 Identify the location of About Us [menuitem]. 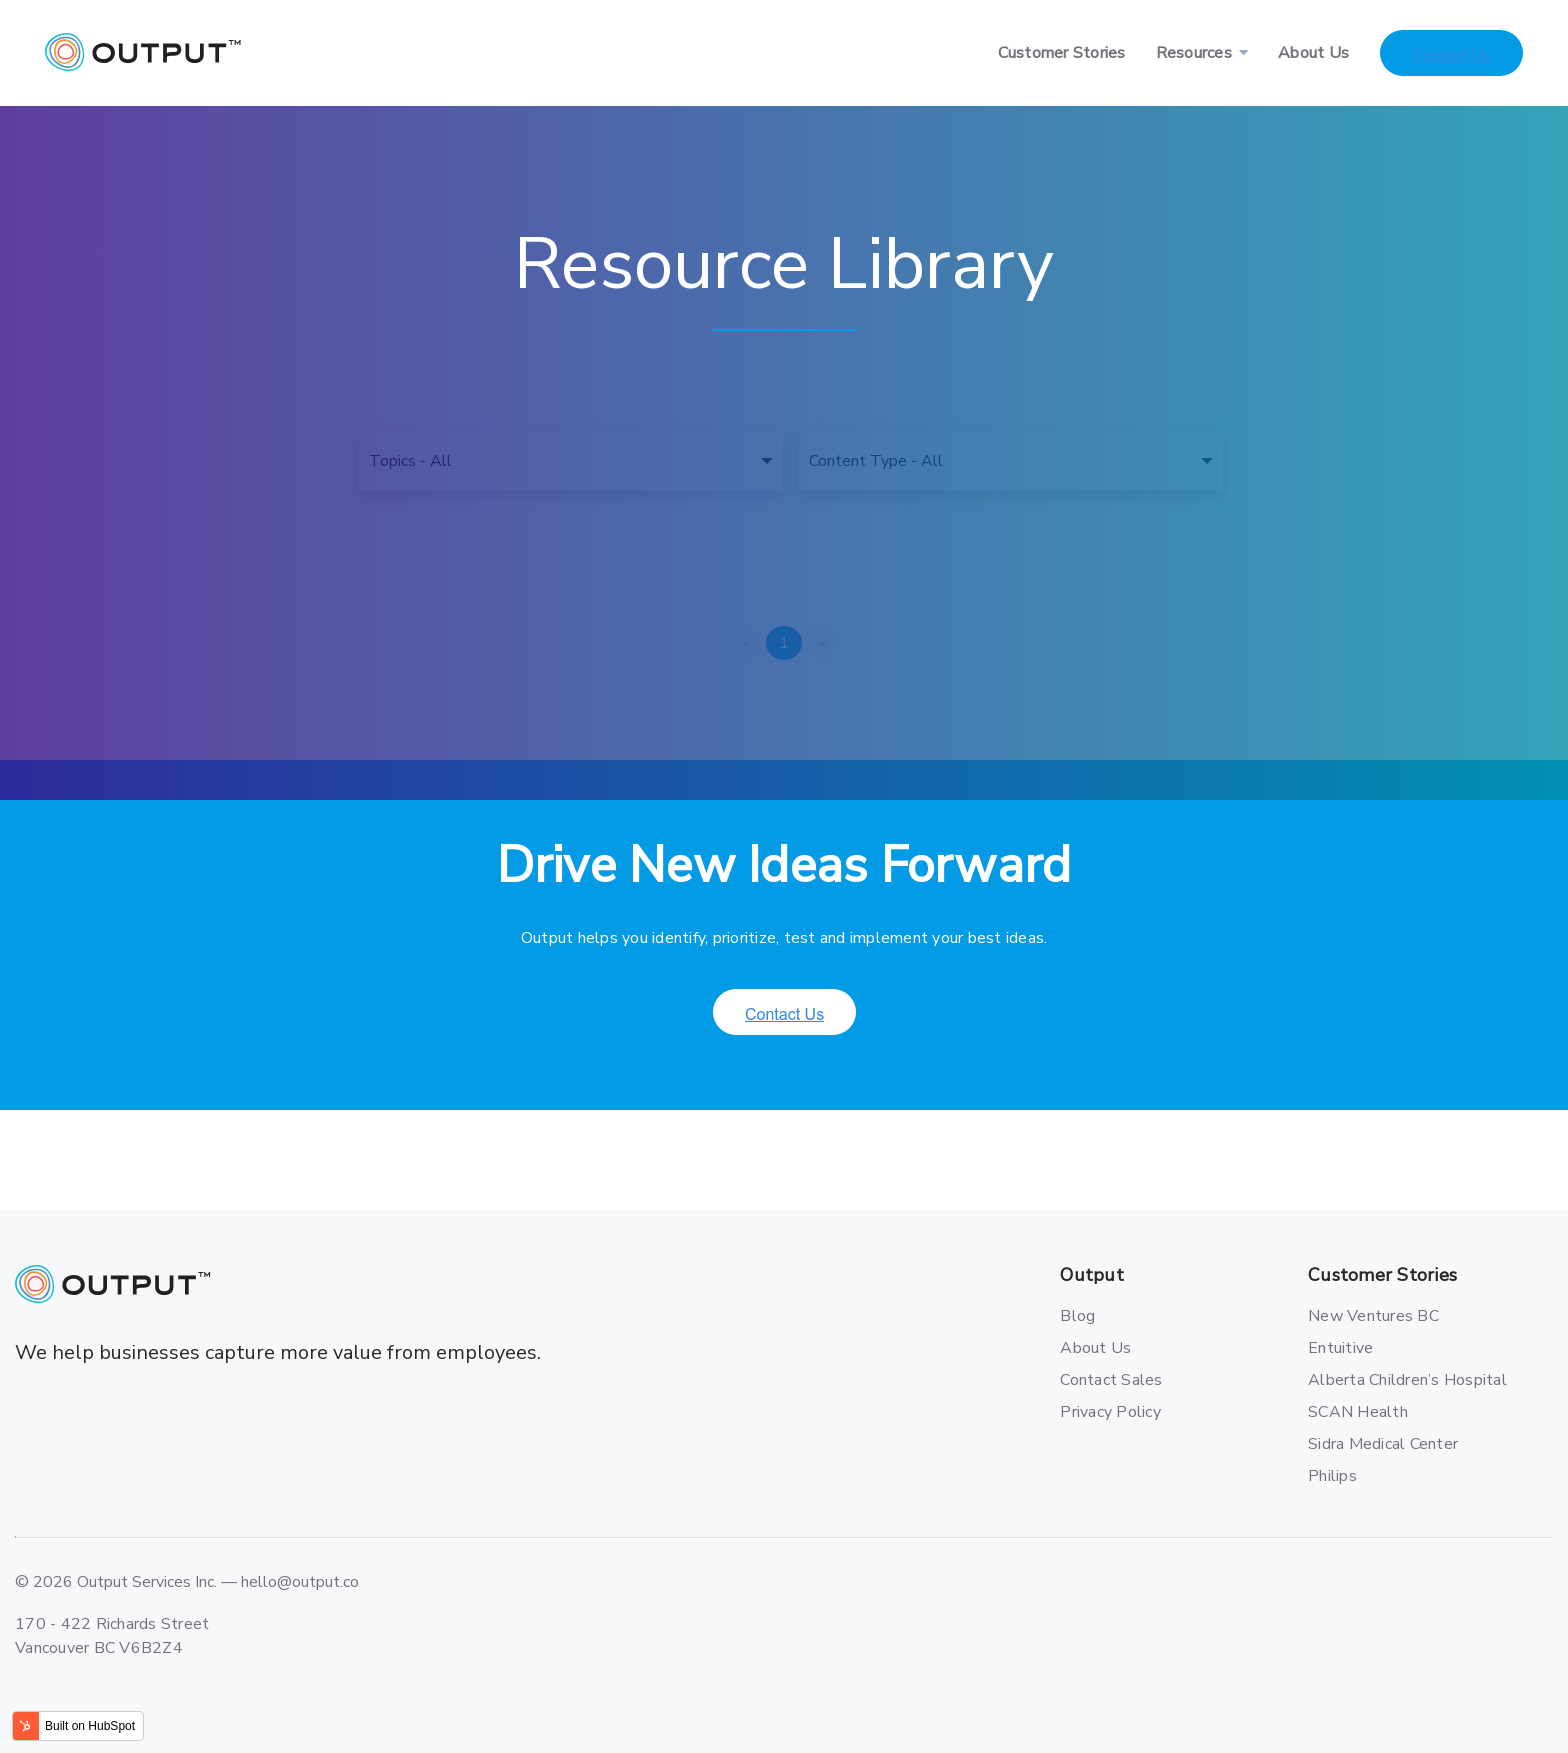
(1313, 53).